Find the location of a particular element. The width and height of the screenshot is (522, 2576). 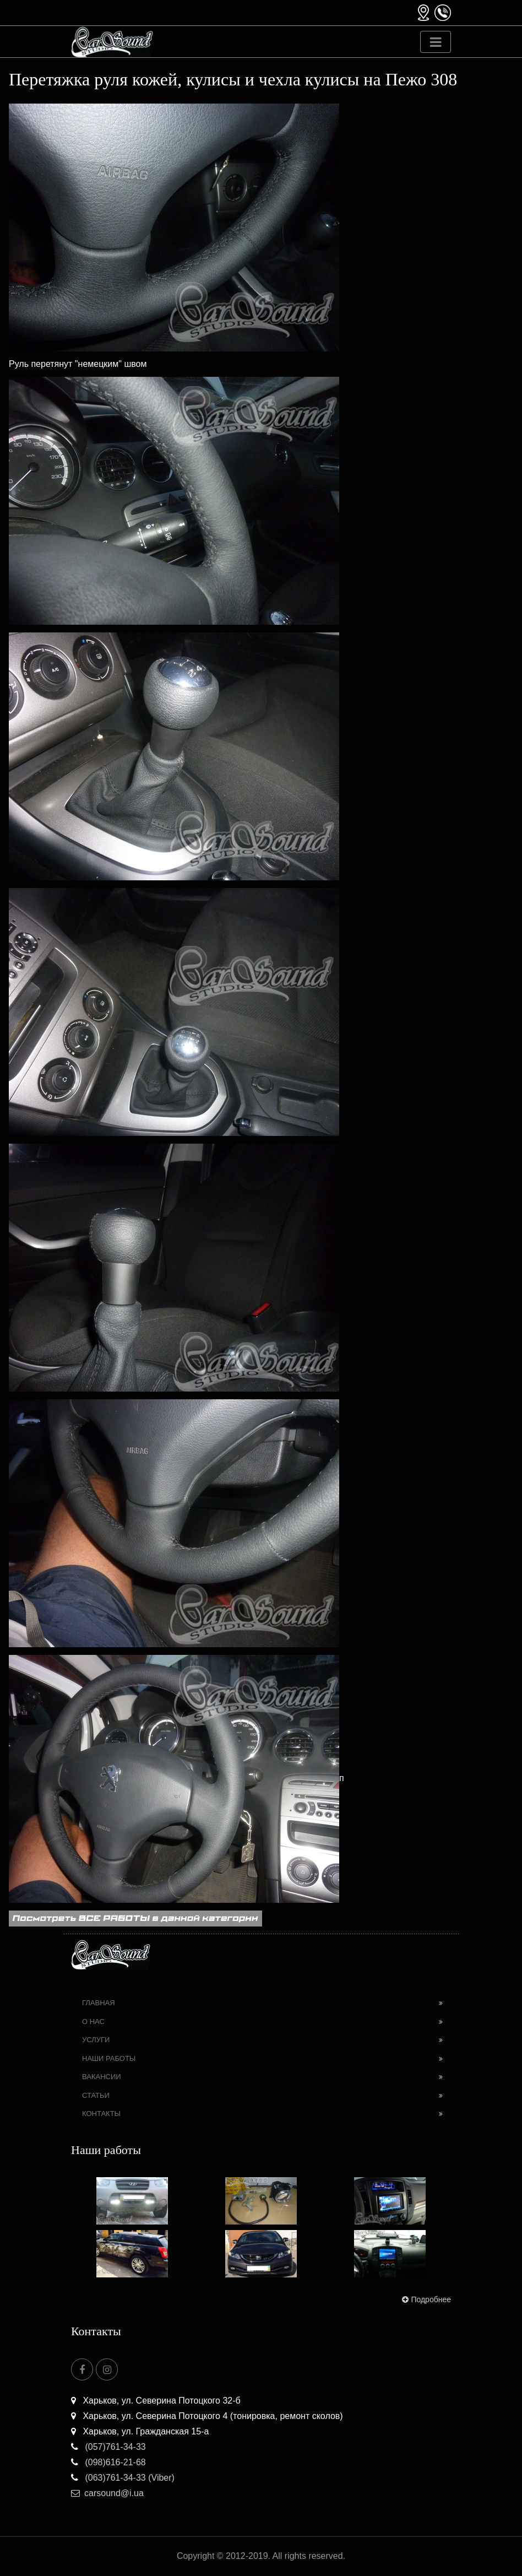

Статьи is located at coordinates (96, 2095).